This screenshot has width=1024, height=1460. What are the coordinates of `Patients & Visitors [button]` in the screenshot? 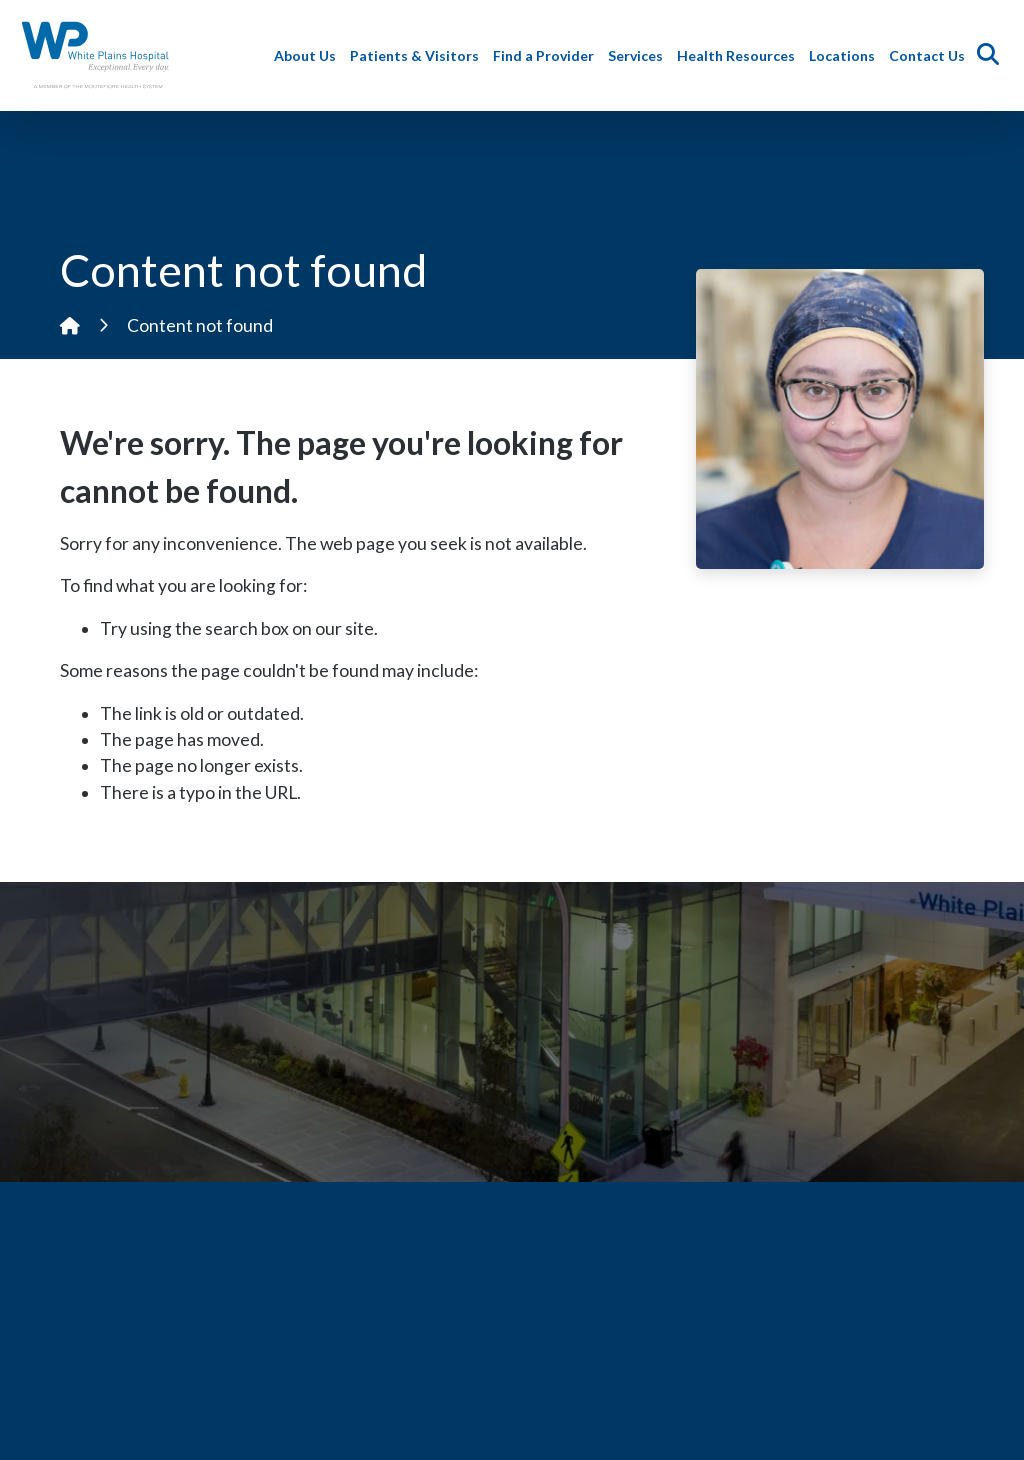 It's located at (418, 55).